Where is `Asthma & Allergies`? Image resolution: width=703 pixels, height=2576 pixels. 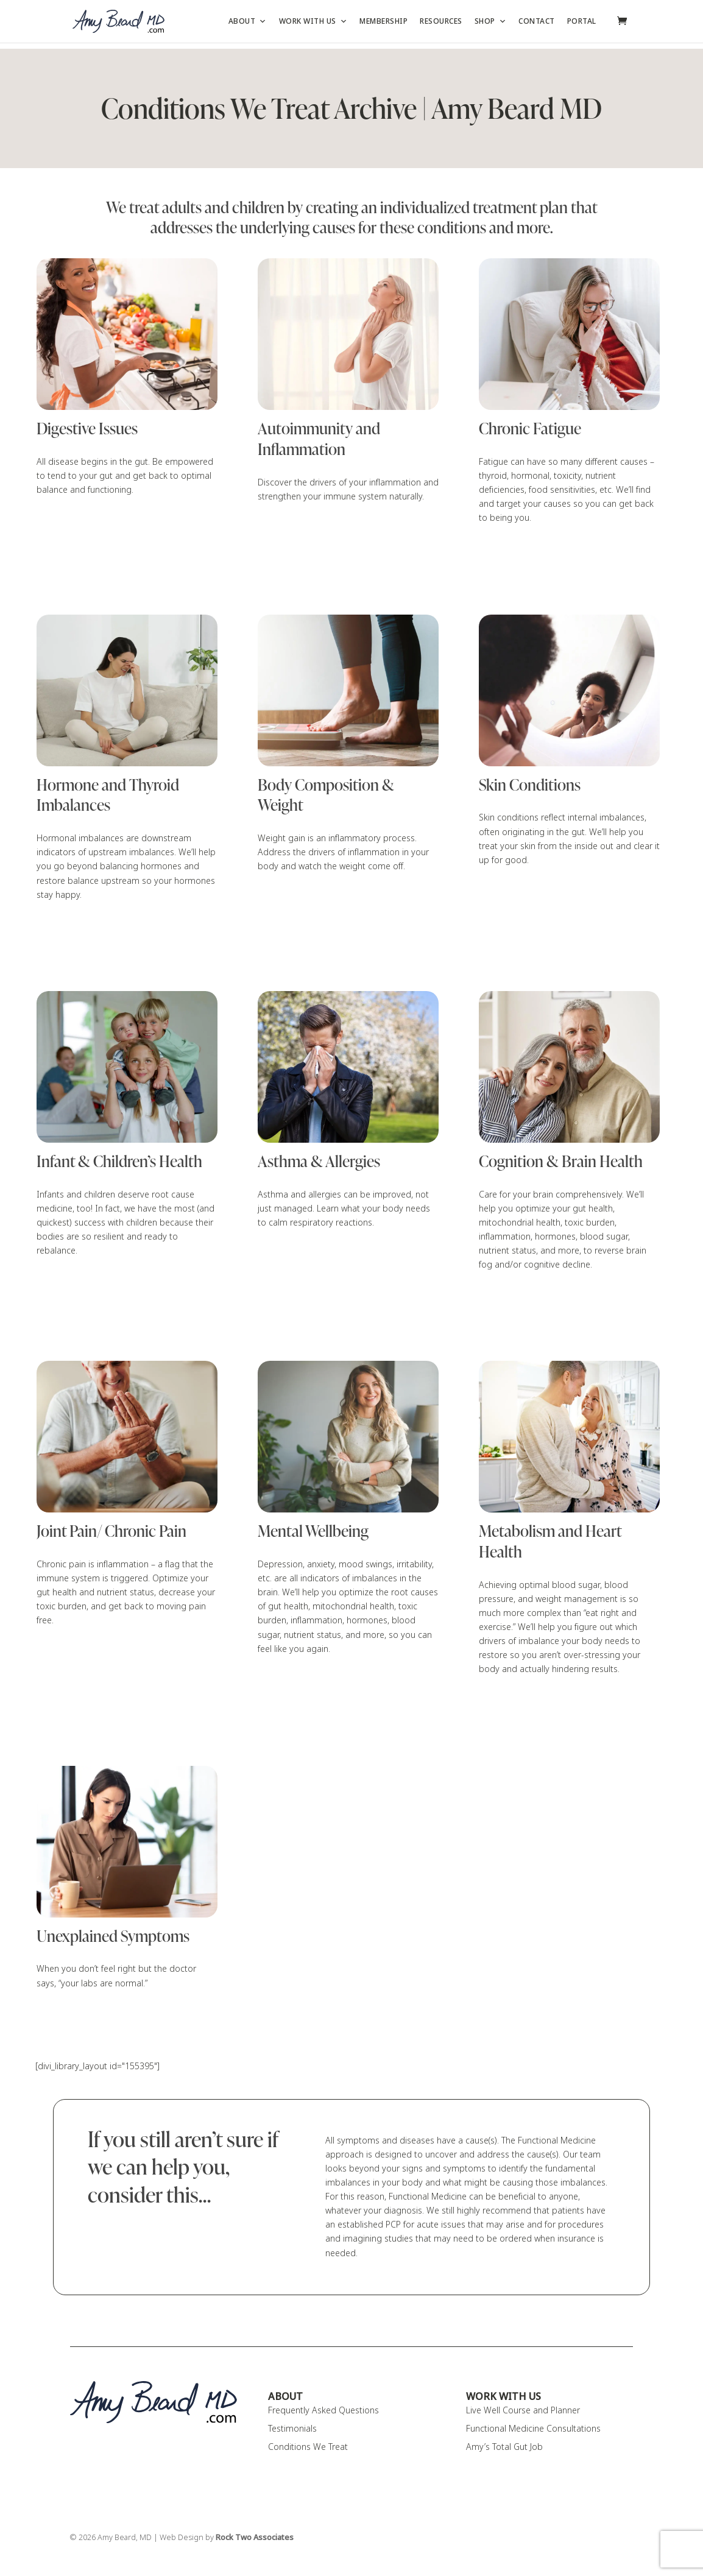 Asthma & Allergies is located at coordinates (319, 1161).